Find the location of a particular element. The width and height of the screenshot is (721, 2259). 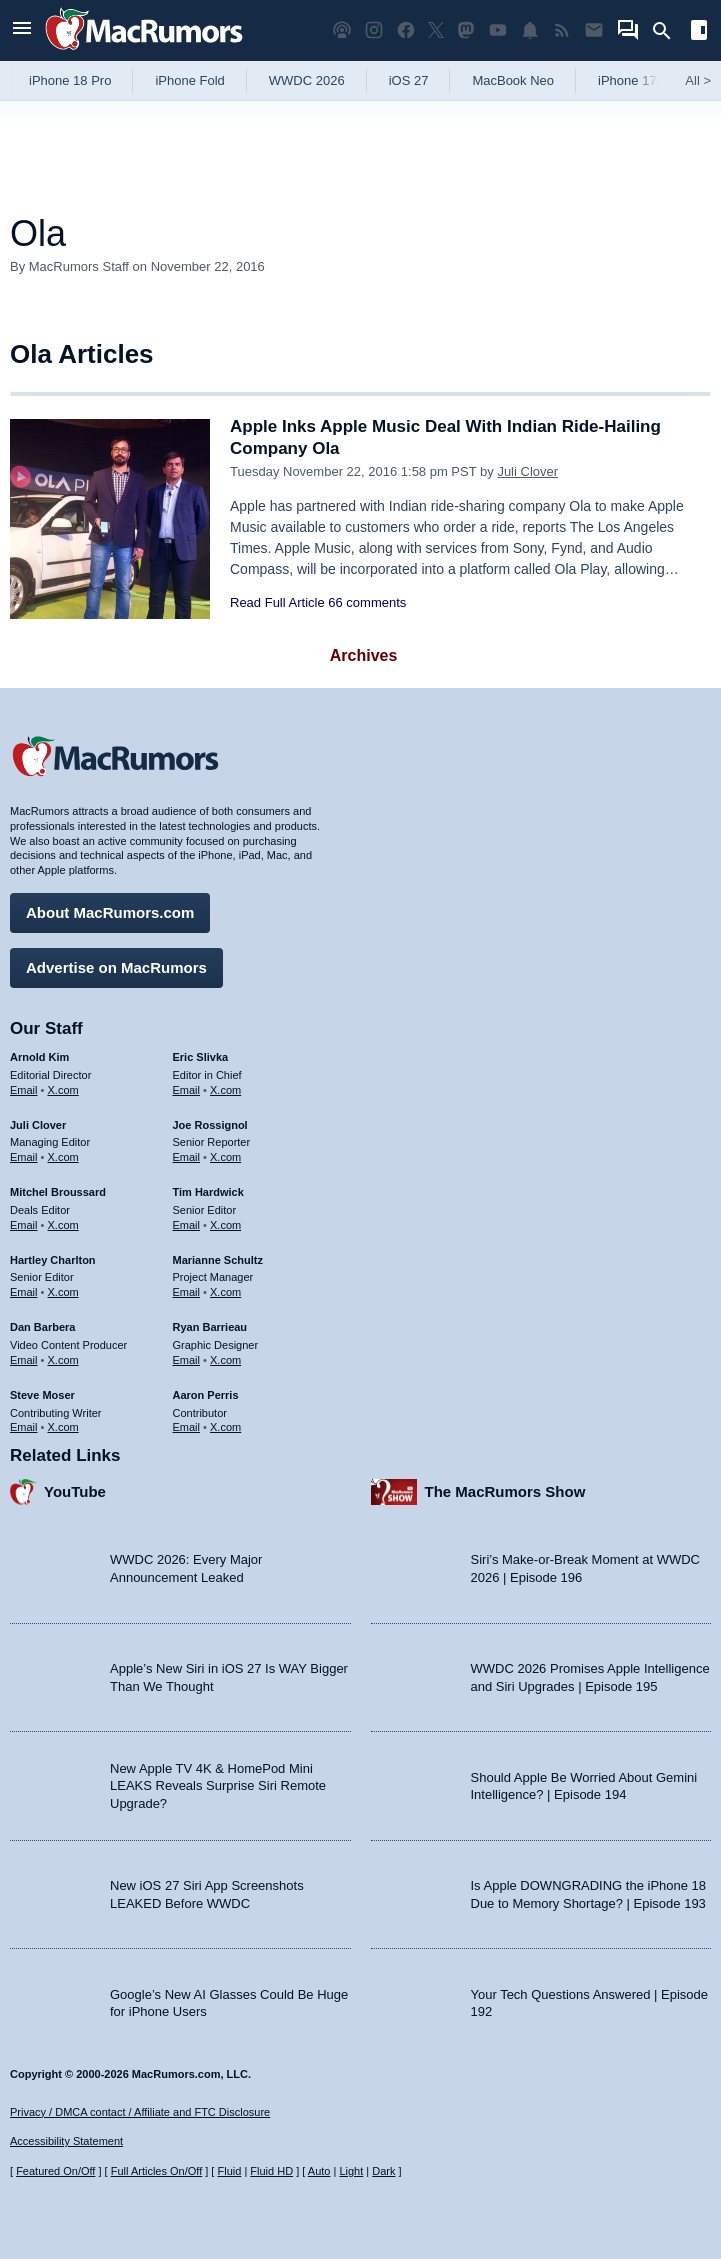

Email [Email Tim Hardwick in email client] is located at coordinates (187, 1225).